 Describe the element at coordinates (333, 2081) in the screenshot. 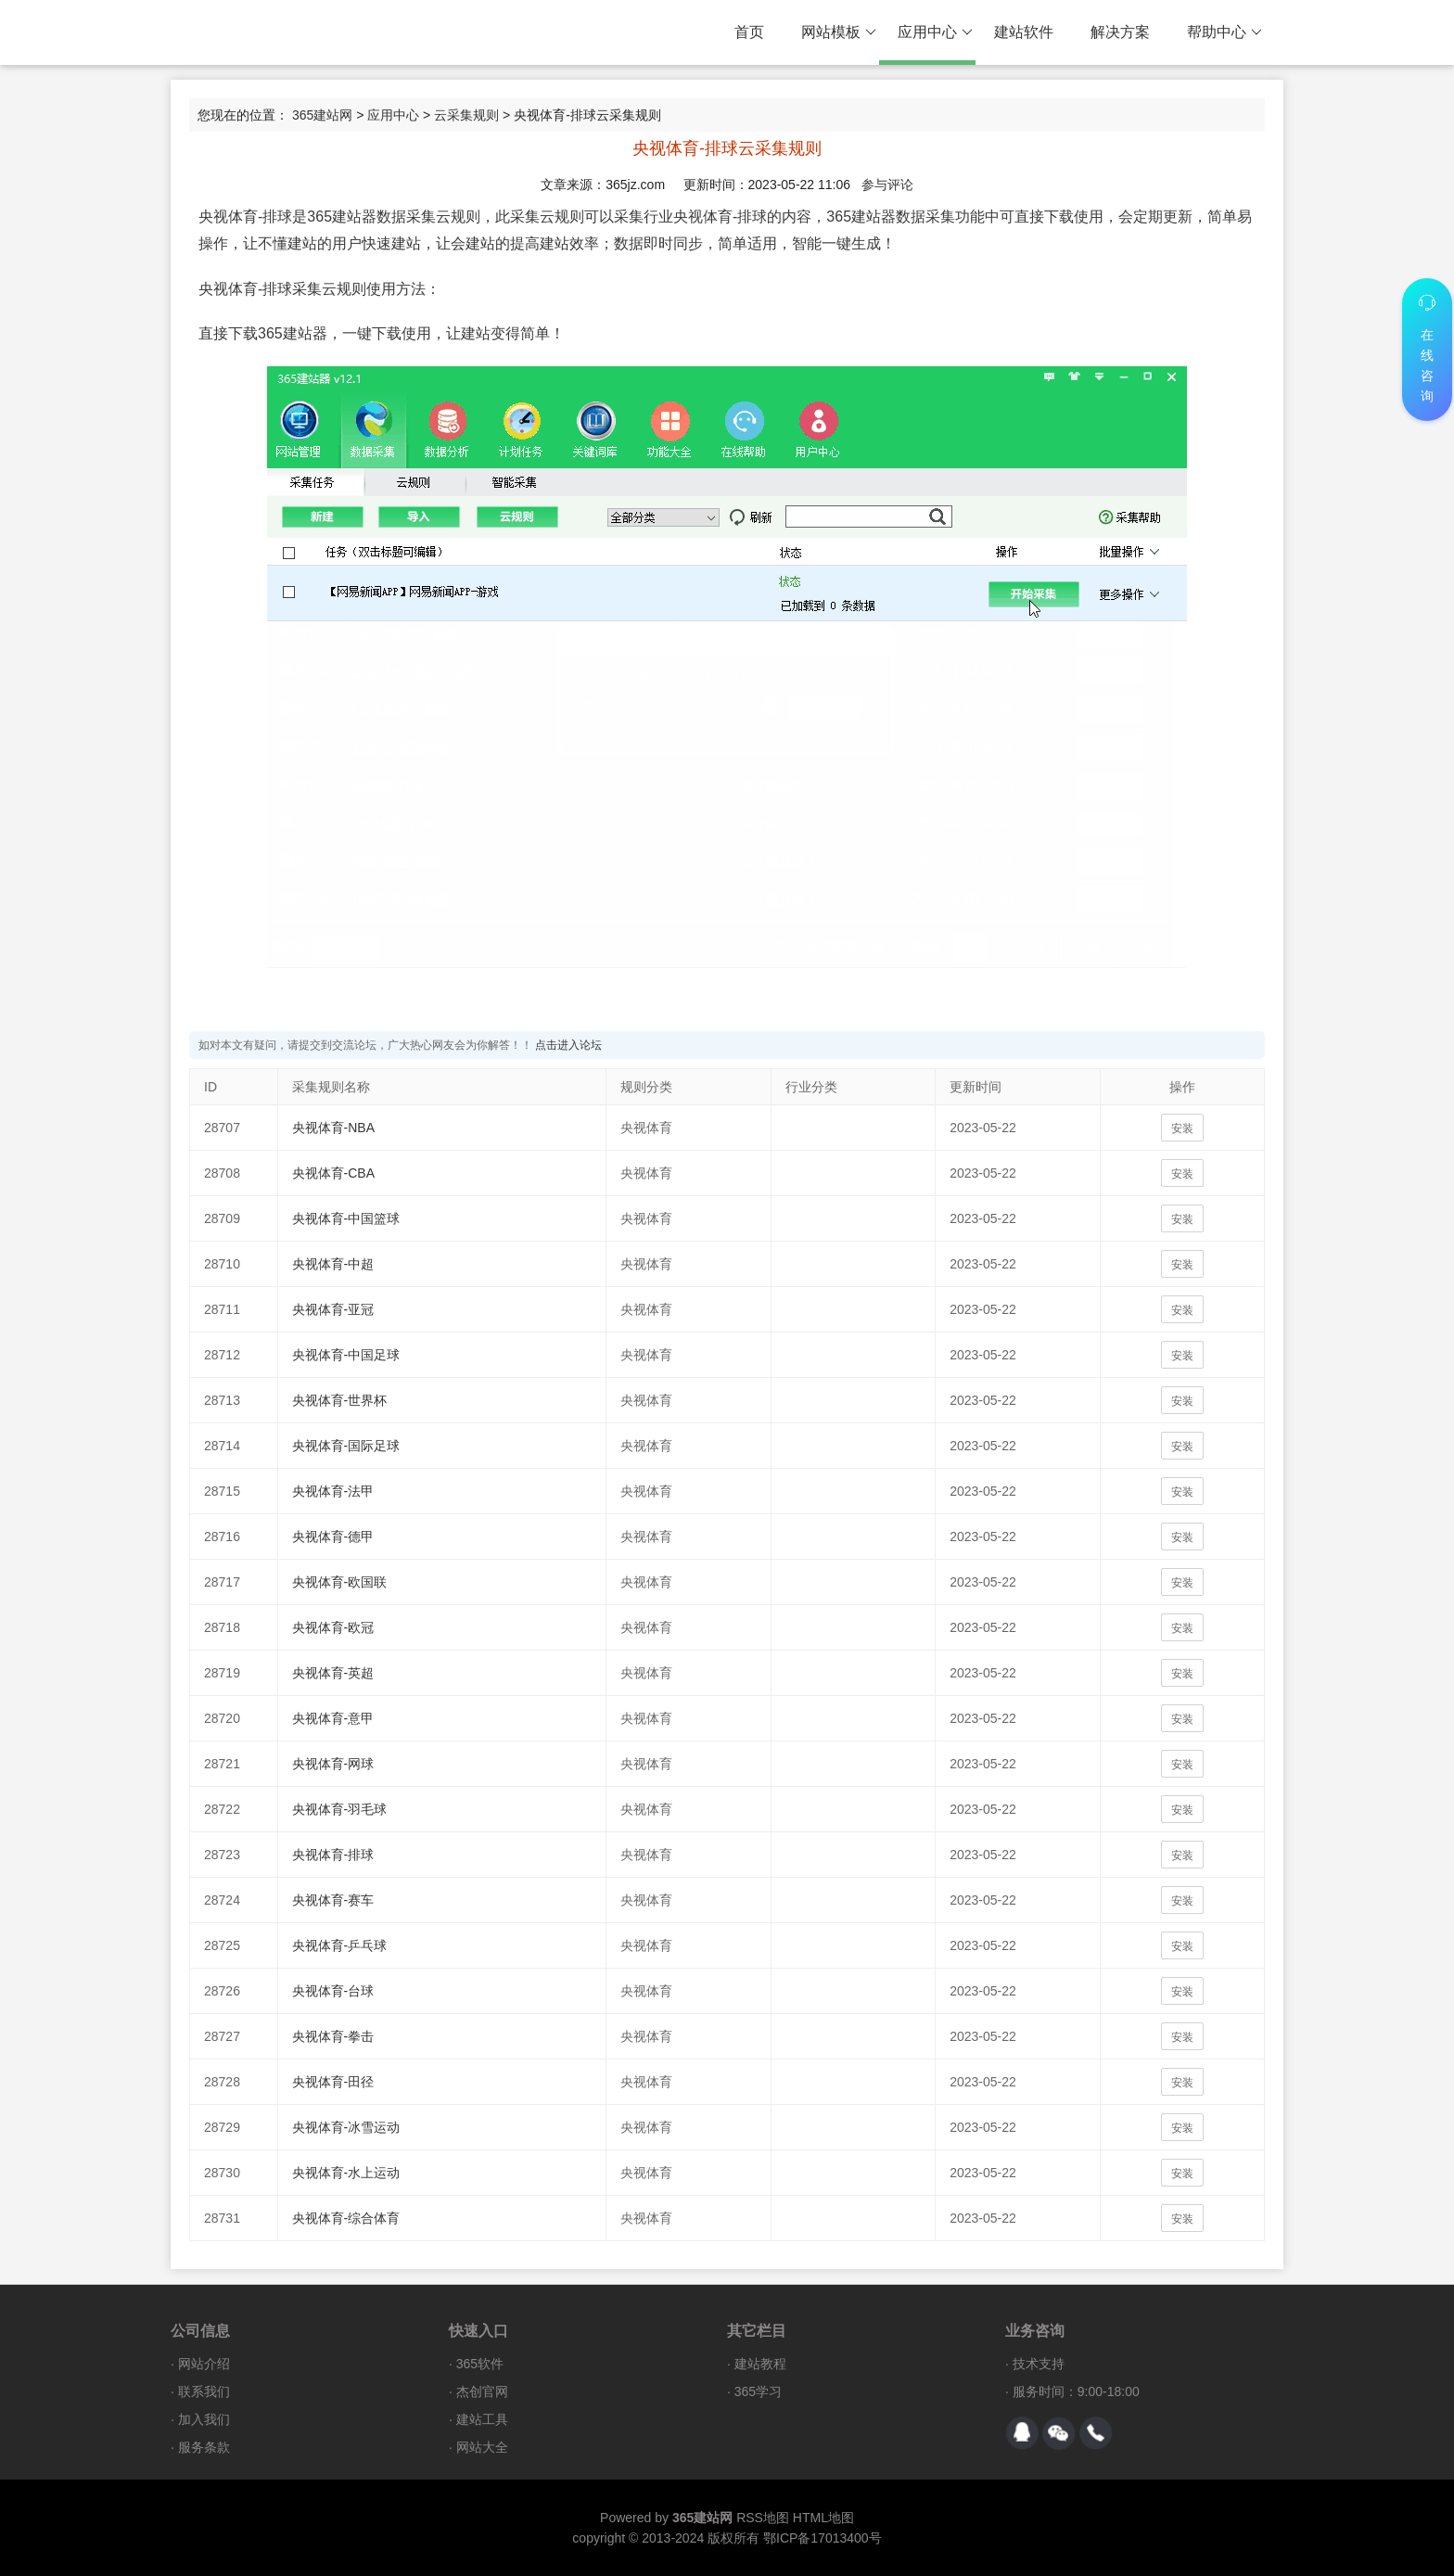

I see `央视体育-田径` at that location.